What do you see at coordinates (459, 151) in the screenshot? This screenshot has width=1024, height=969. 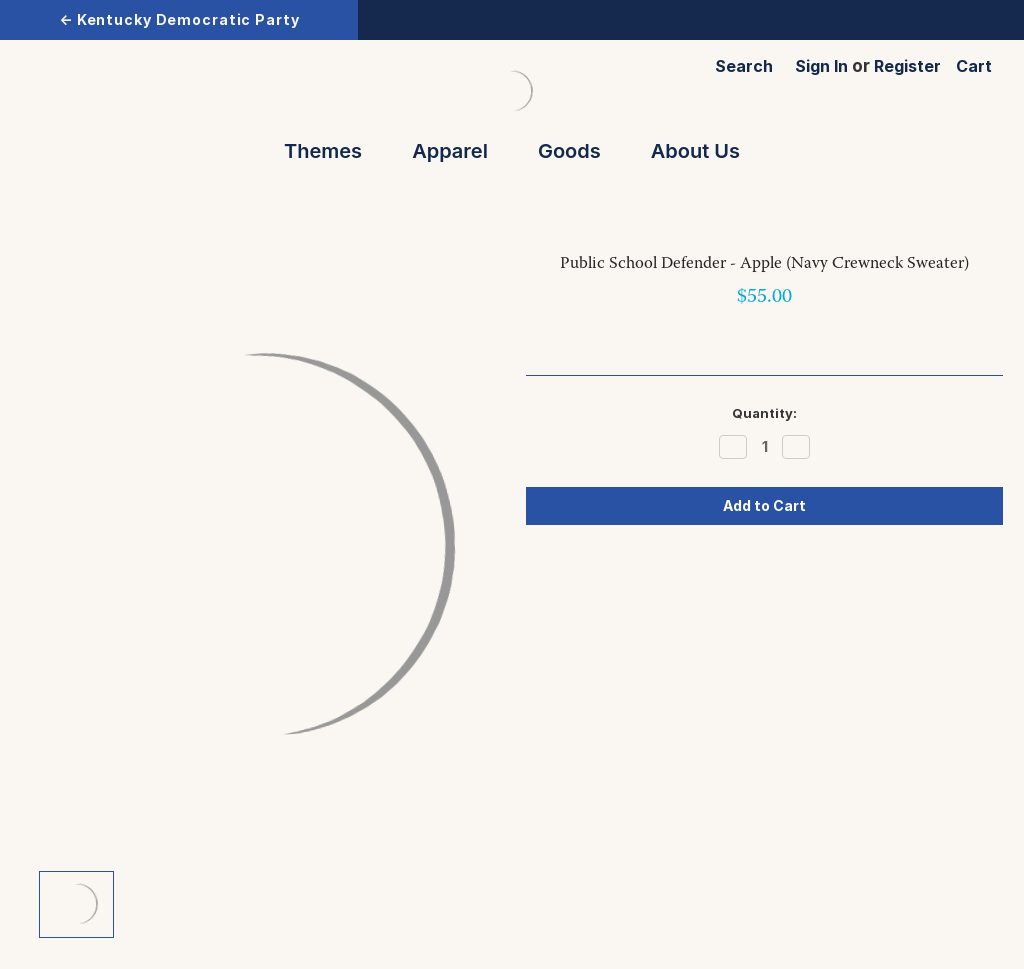 I see `Apparel` at bounding box center [459, 151].